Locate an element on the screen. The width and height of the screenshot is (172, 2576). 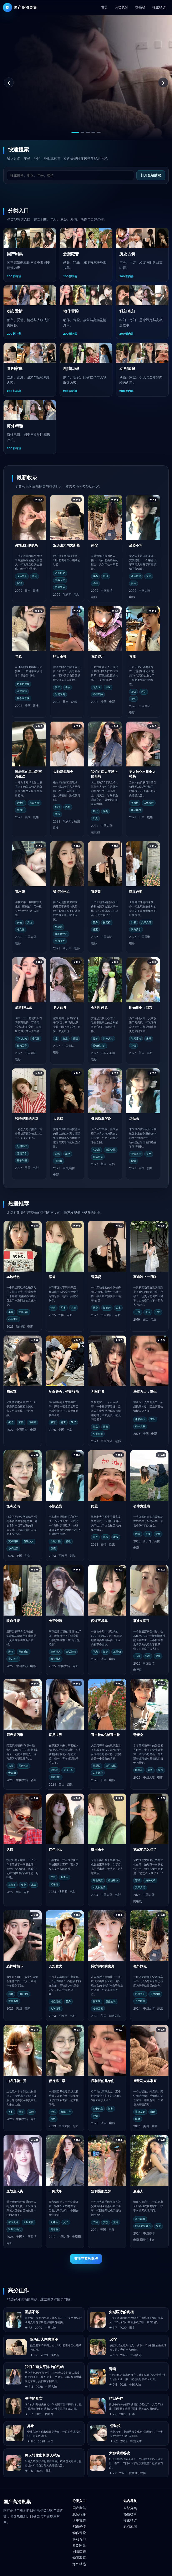
[第 5 张] is located at coordinates (99, 132).